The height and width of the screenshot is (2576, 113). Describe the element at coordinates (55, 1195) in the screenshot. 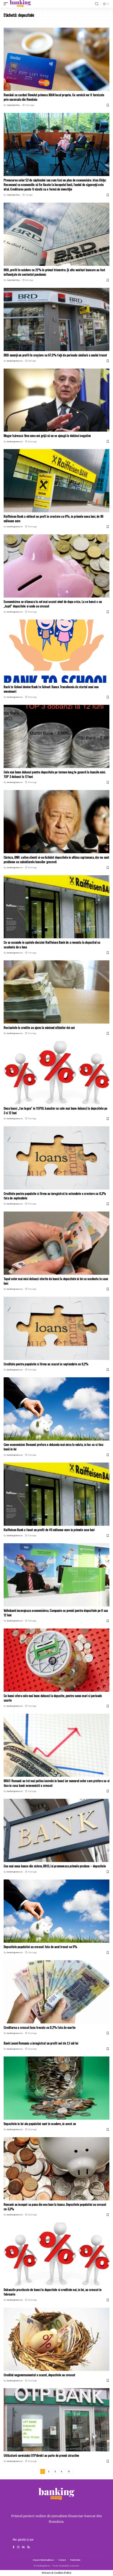

I see `Creditele pentru populatie si firme au inregistrat in octombrie o crestere cu 0,3% fata de septembrie` at that location.